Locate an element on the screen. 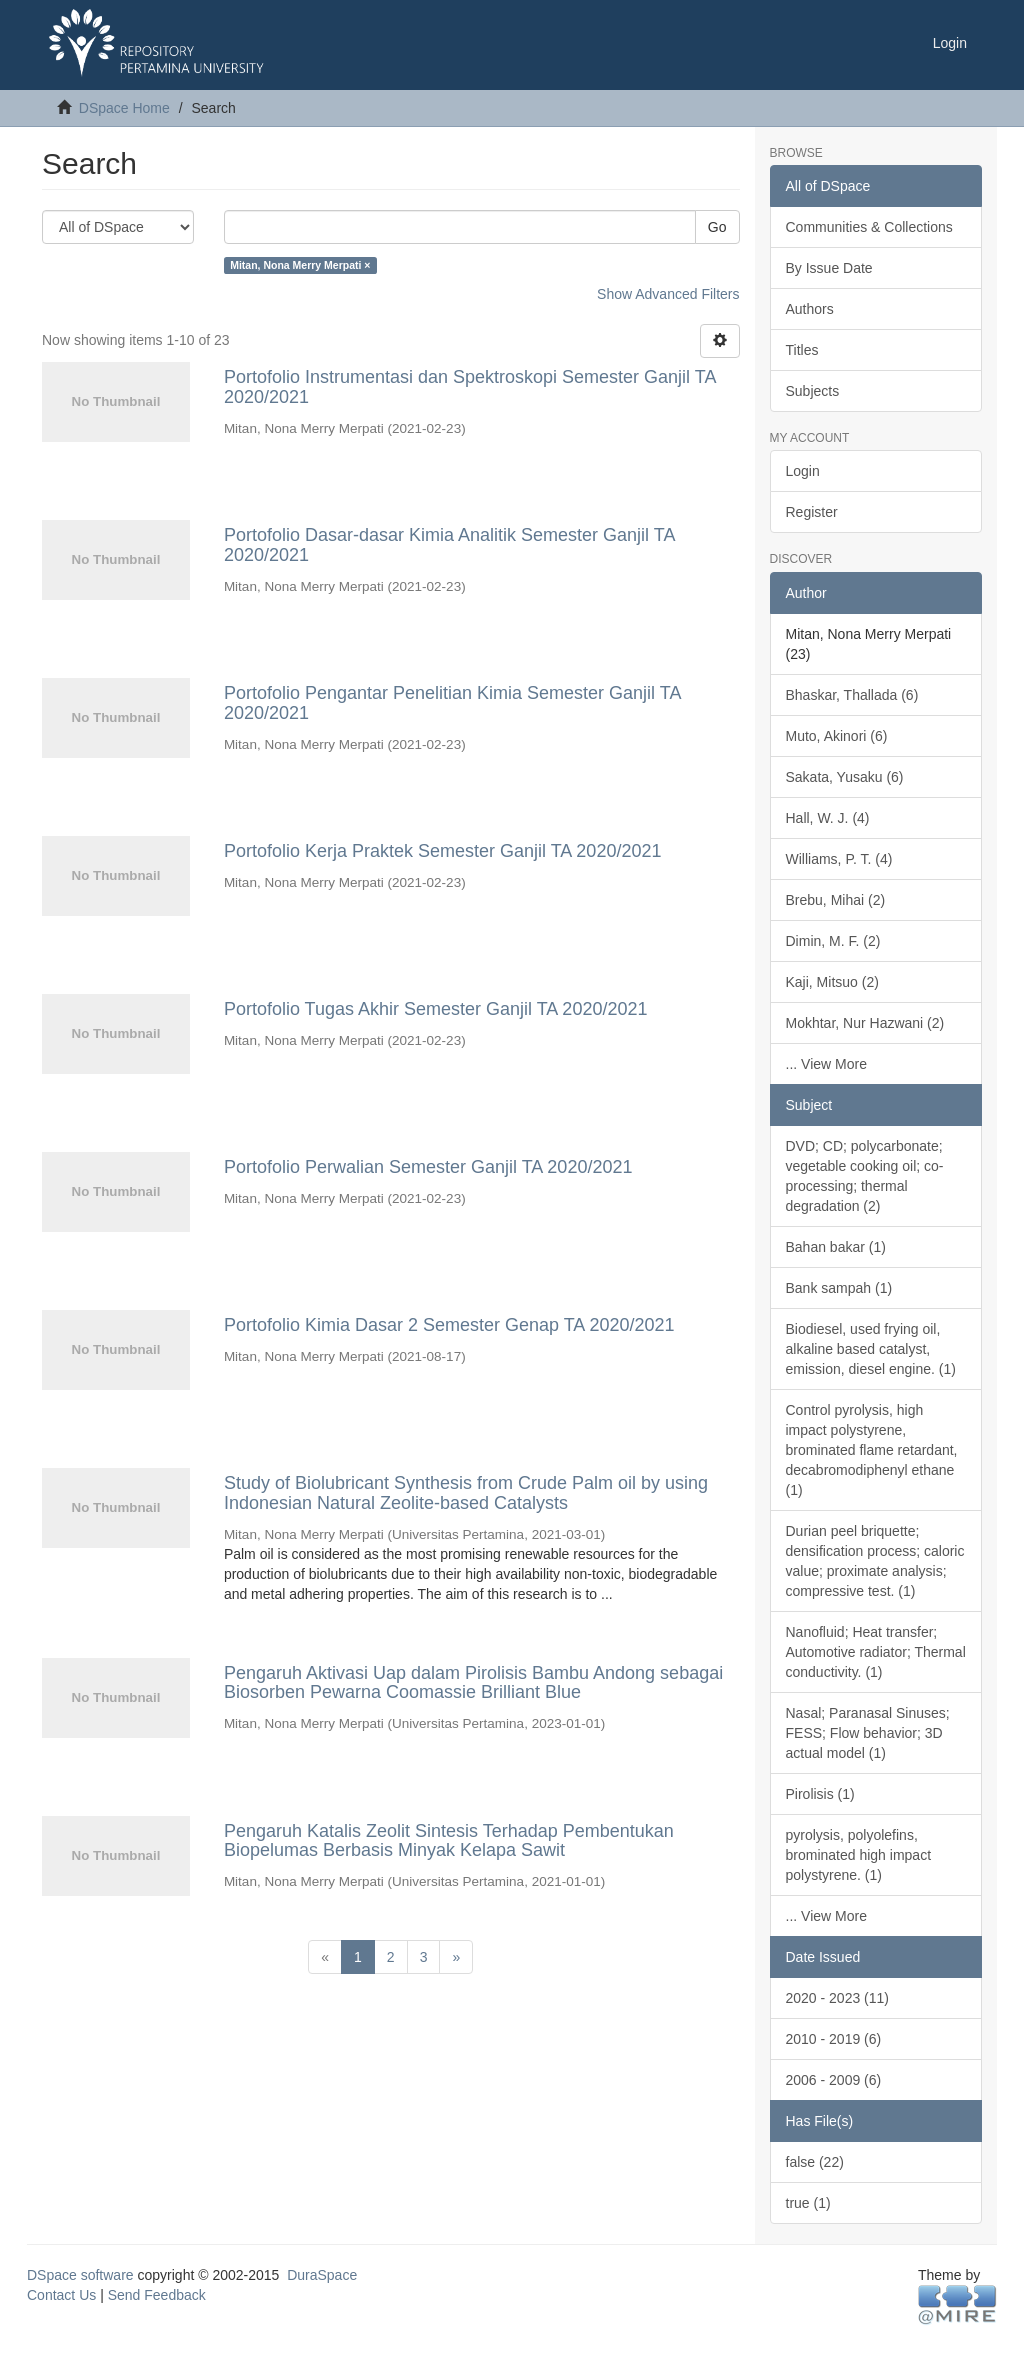 The height and width of the screenshot is (2356, 1024). DSpace Home is located at coordinates (124, 108).